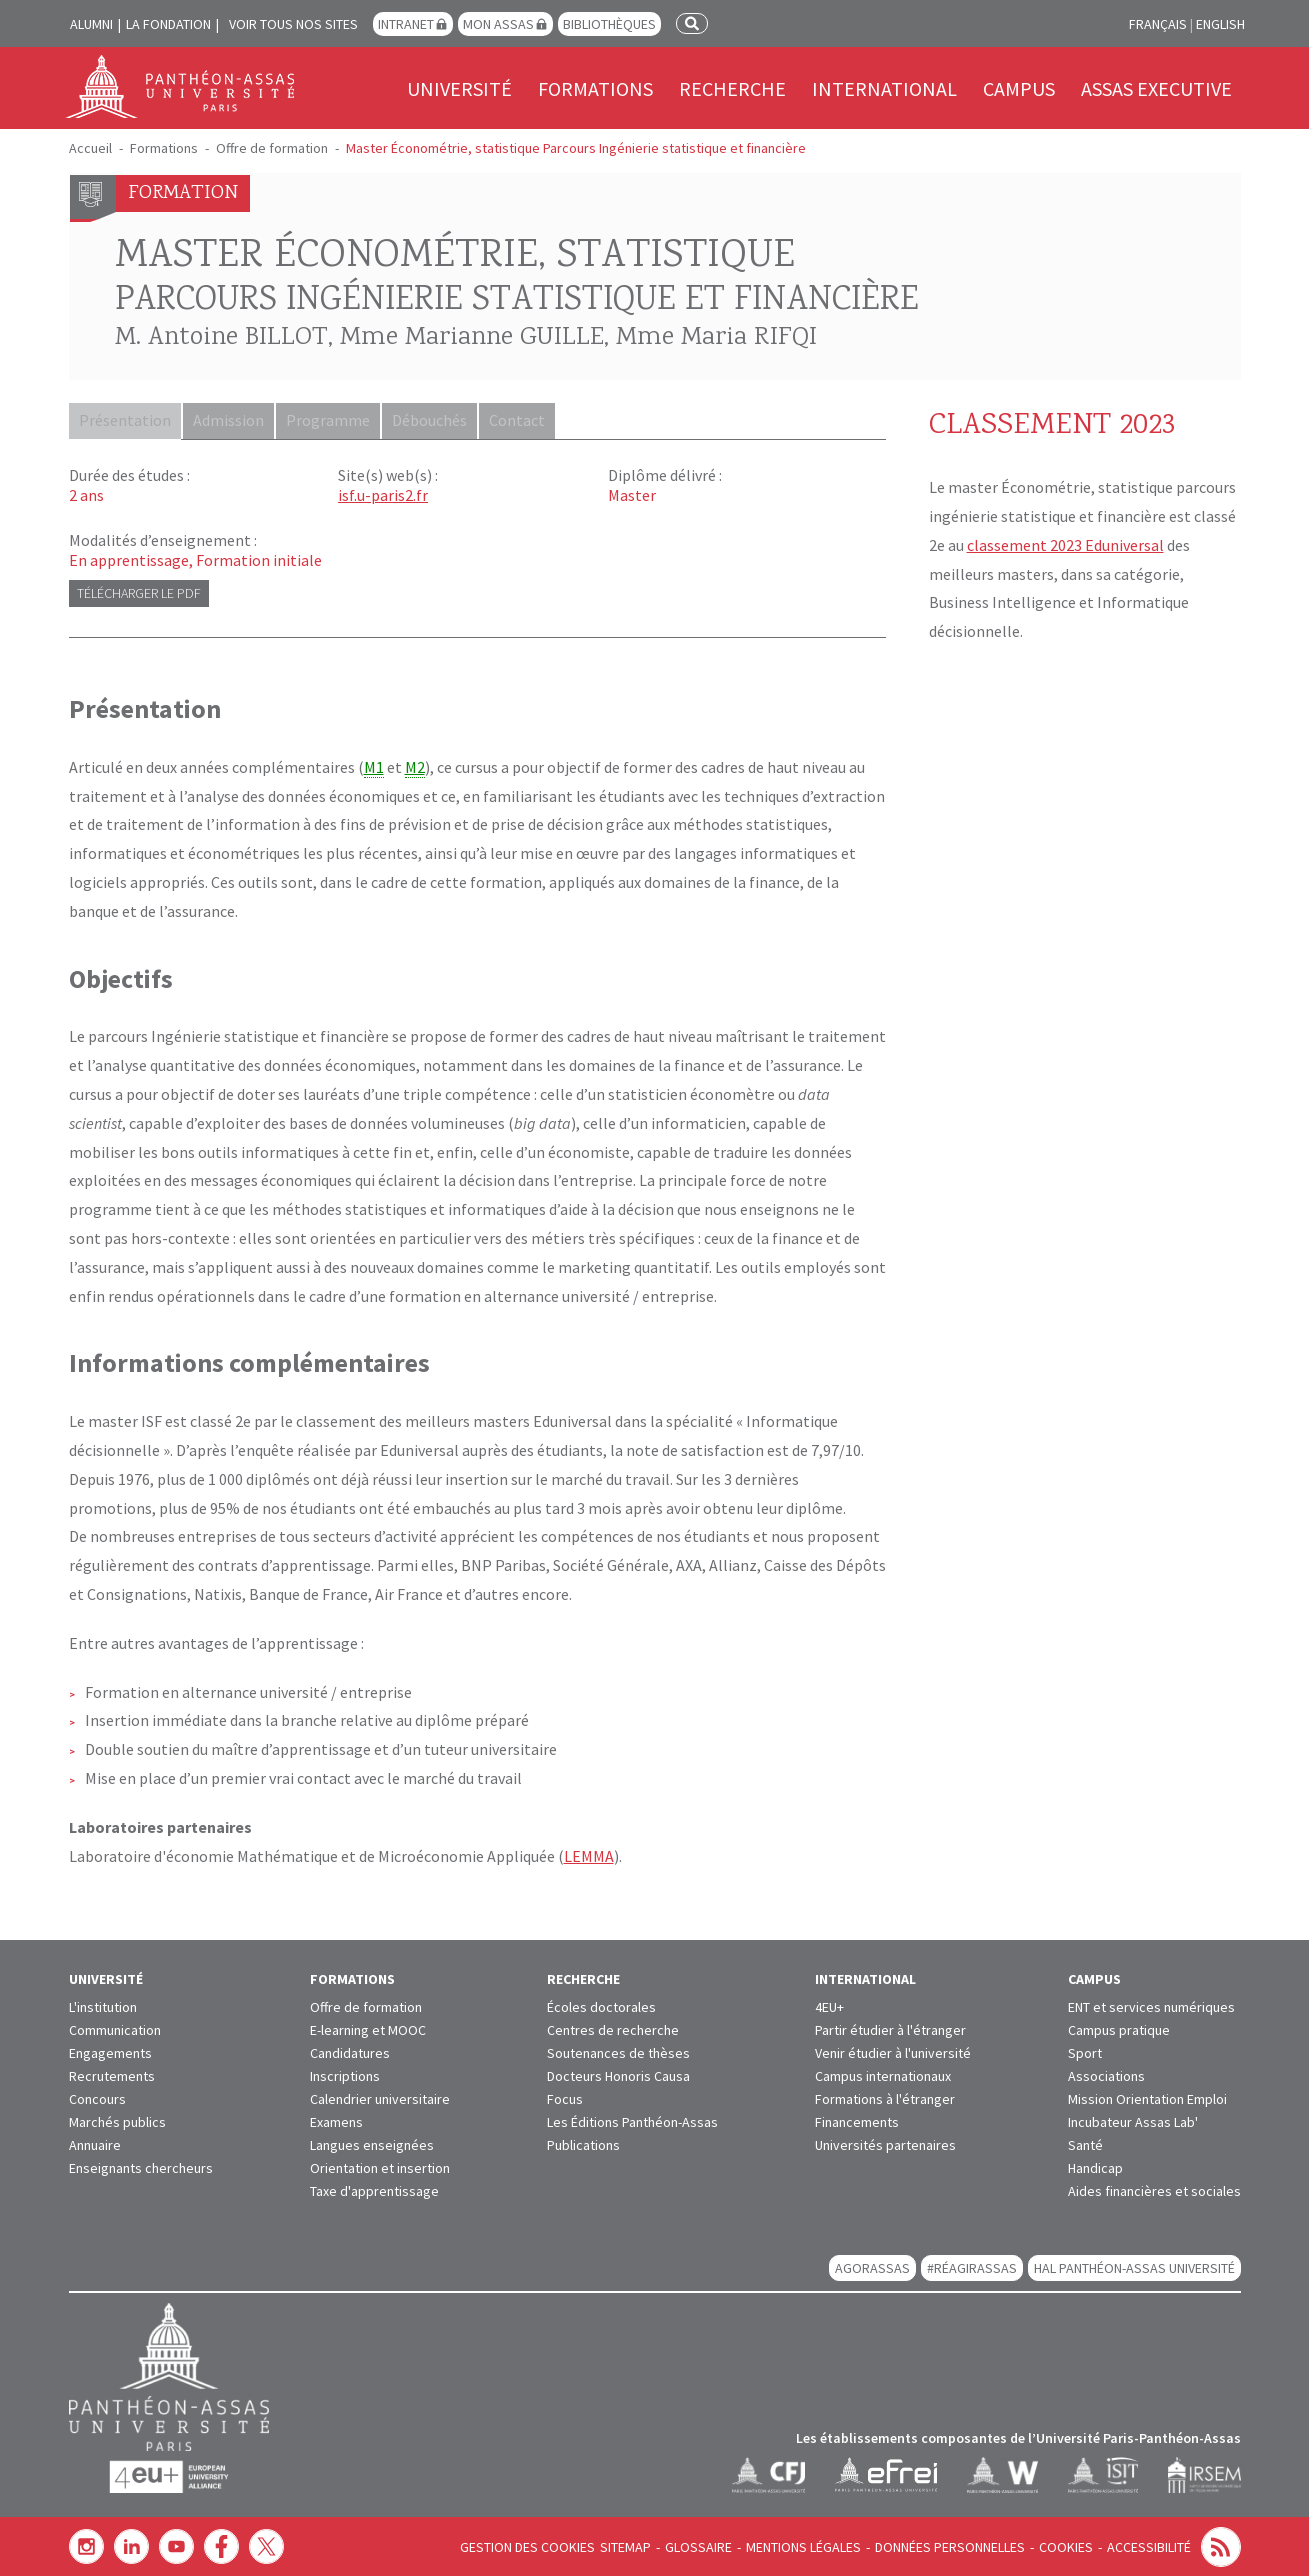  Describe the element at coordinates (374, 2190) in the screenshot. I see `Taxe d'apprentissage` at that location.